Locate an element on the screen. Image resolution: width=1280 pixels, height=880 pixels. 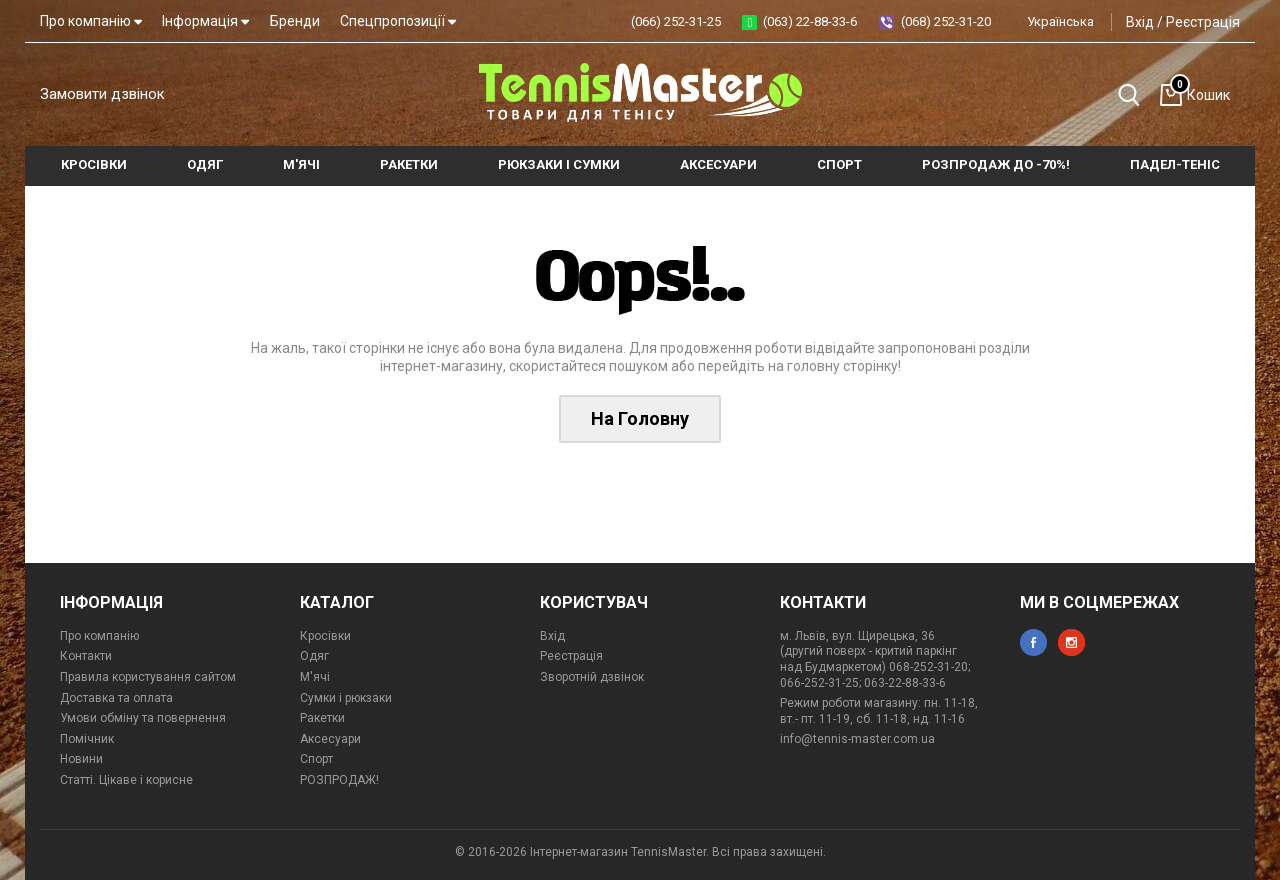
Статті. Цікаве і корисне is located at coordinates (126, 780).